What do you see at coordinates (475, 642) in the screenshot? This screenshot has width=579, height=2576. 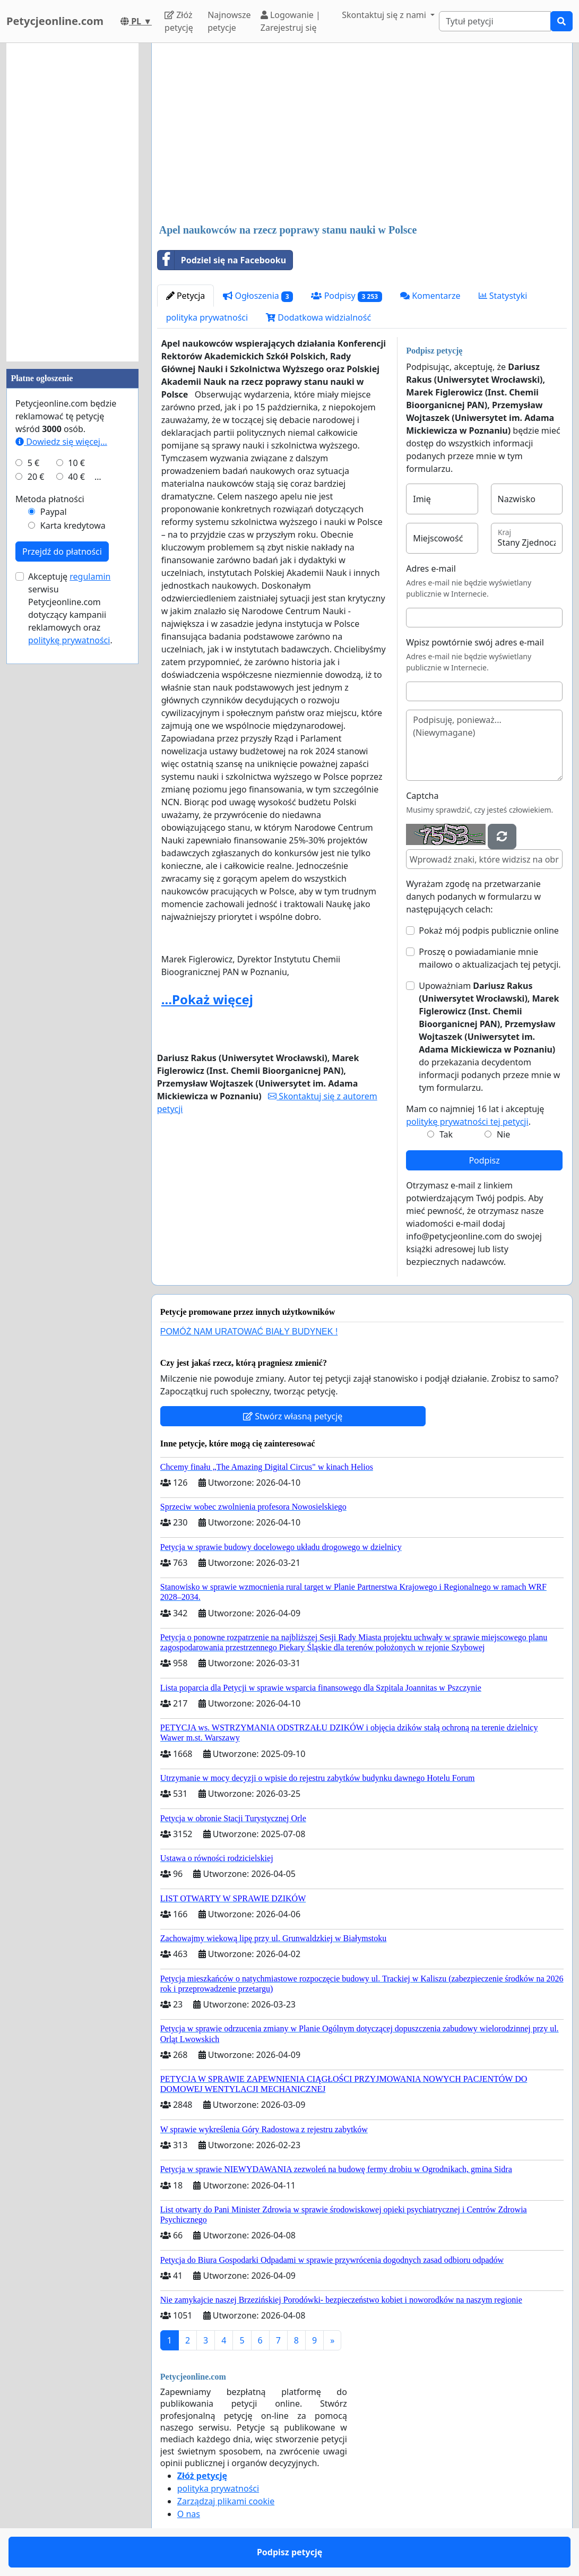 I see `Wpisz powtórnie swój adres e-mail` at bounding box center [475, 642].